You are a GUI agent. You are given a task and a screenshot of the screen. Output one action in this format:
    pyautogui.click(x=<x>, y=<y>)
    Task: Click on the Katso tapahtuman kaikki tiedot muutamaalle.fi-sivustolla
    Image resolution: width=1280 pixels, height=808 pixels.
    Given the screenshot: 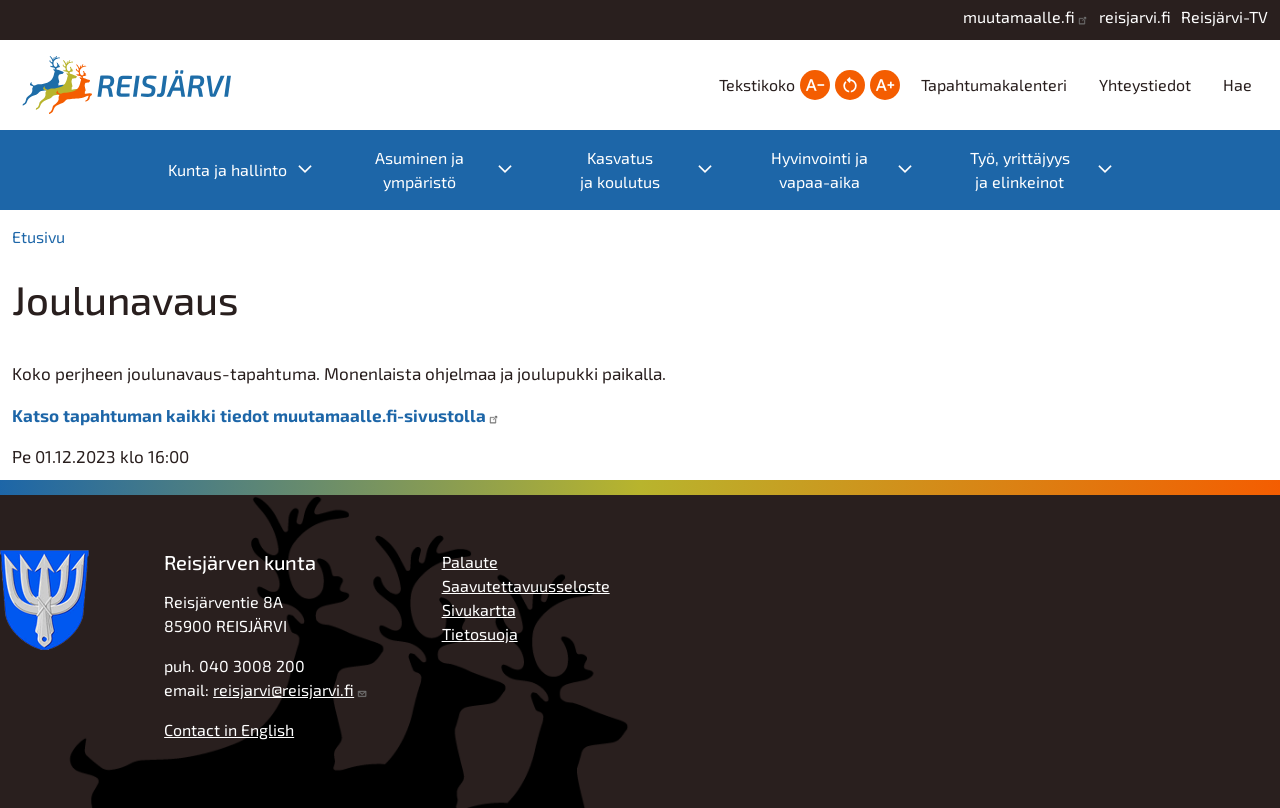 What is the action you would take?
    pyautogui.click(x=249, y=415)
    